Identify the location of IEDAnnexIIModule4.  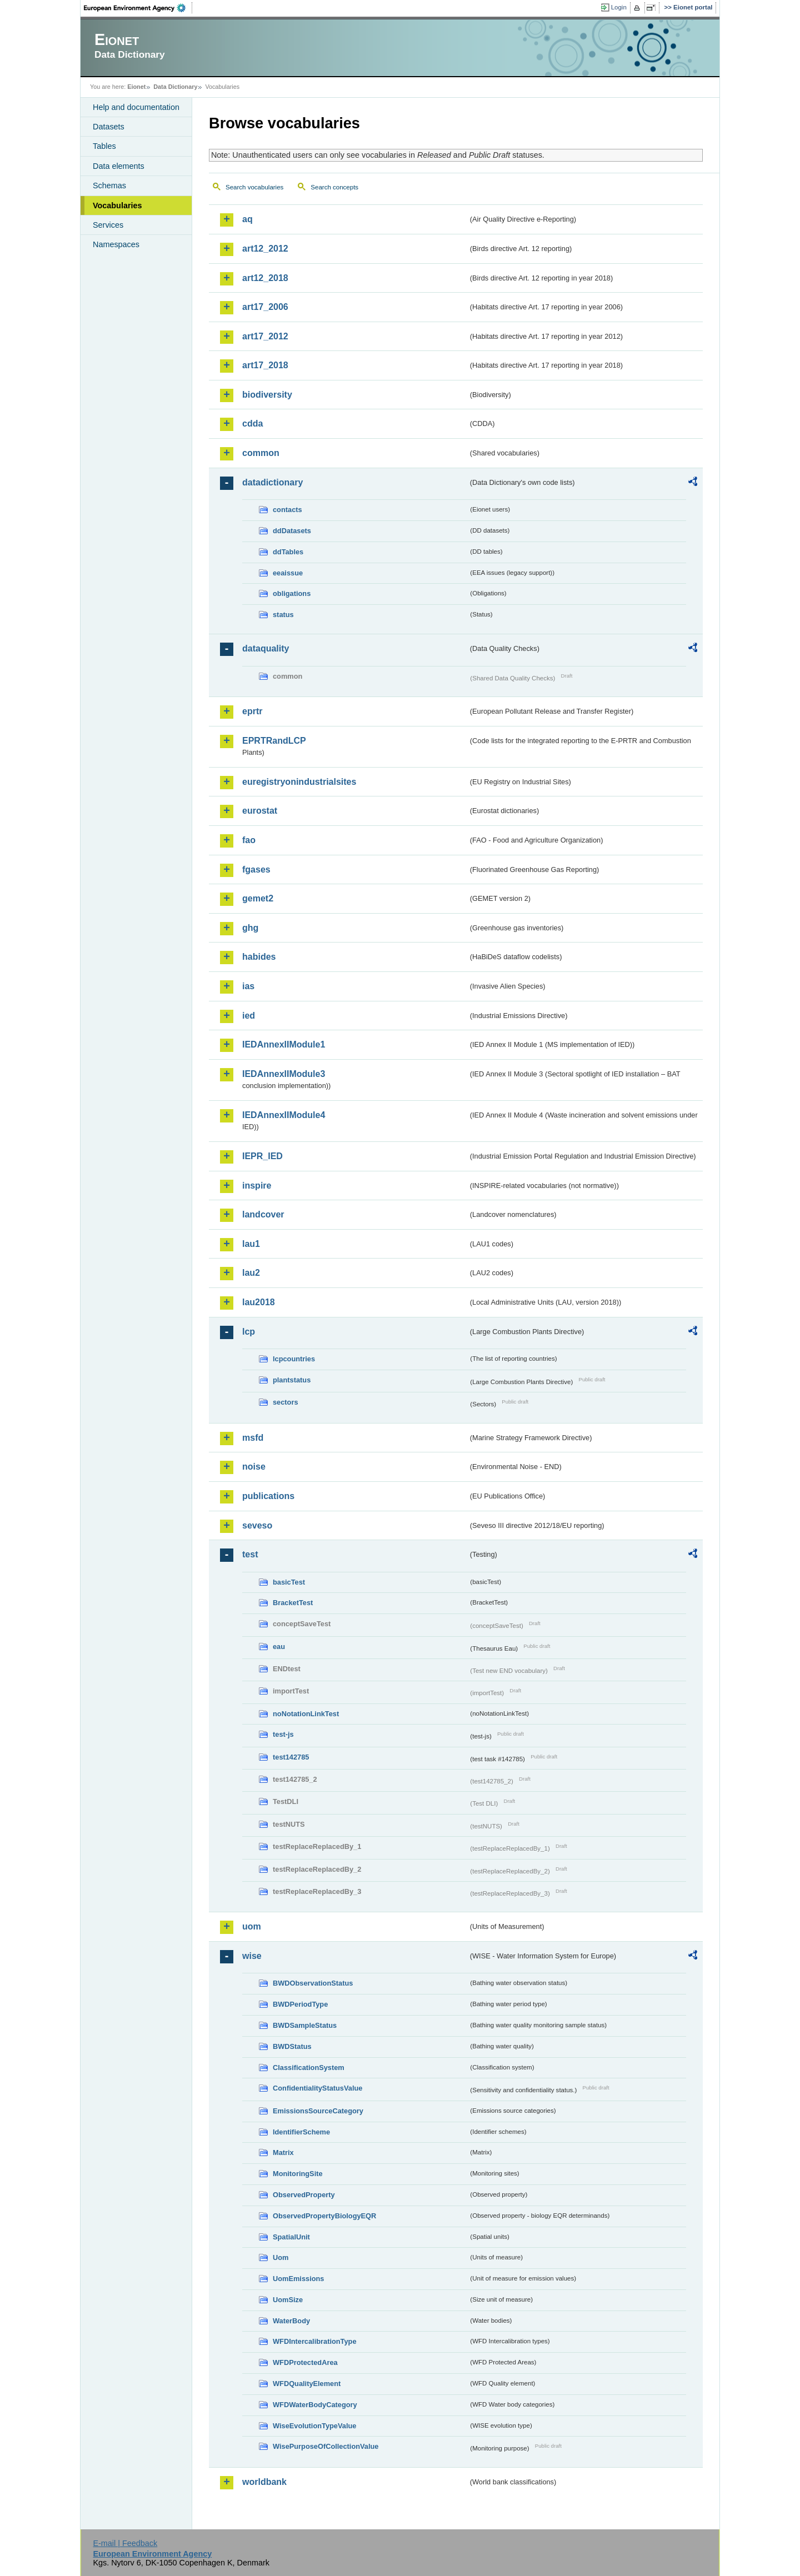
(283, 1115).